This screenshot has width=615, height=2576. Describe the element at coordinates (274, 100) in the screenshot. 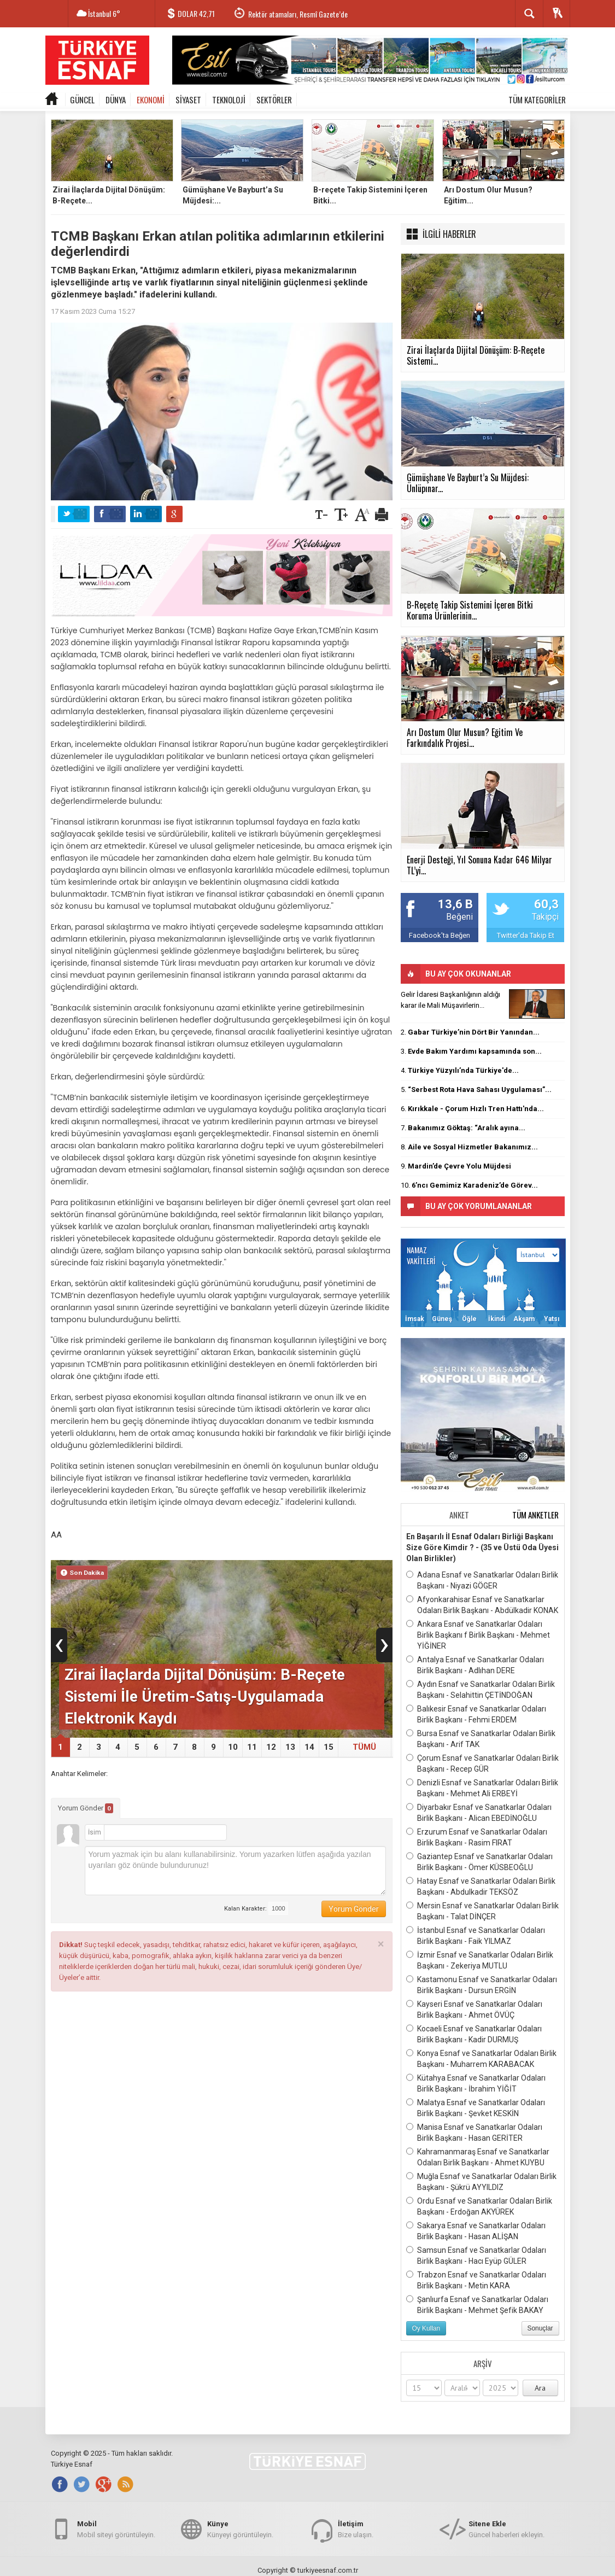

I see `SEKTÖRLER` at that location.